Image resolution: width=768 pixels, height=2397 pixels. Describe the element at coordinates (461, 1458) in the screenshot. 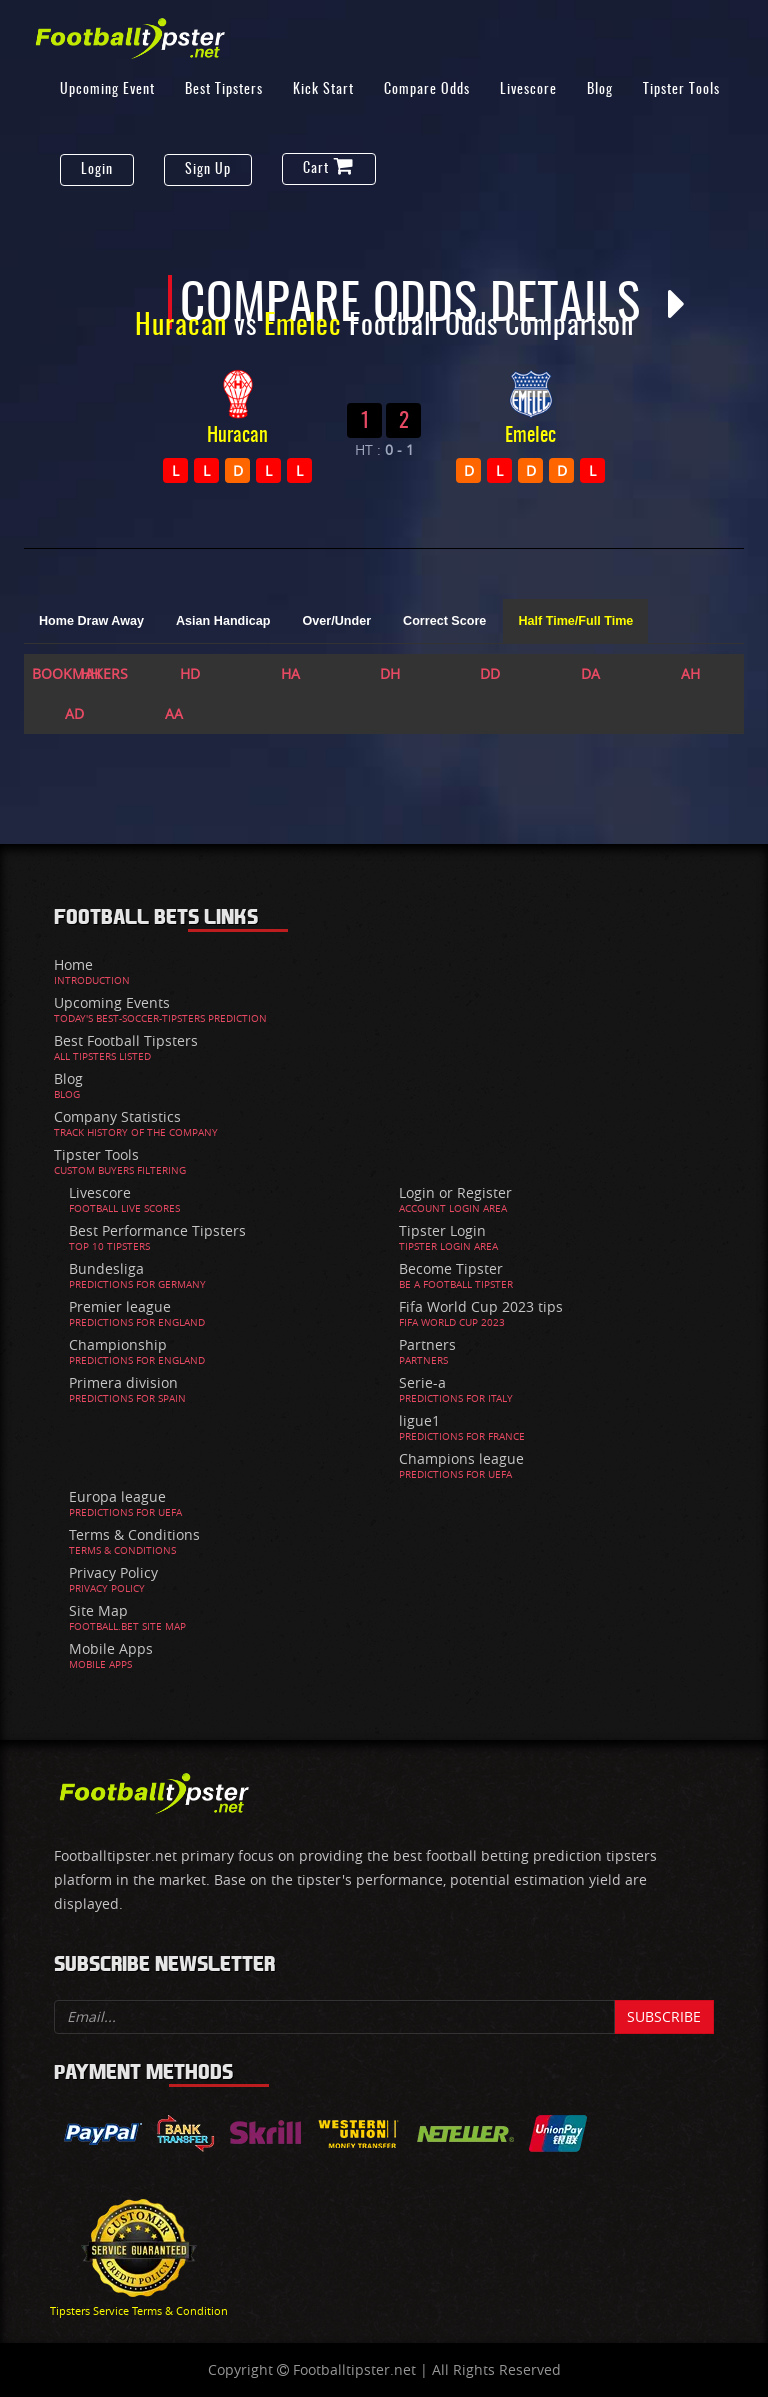

I see `Champions league` at that location.